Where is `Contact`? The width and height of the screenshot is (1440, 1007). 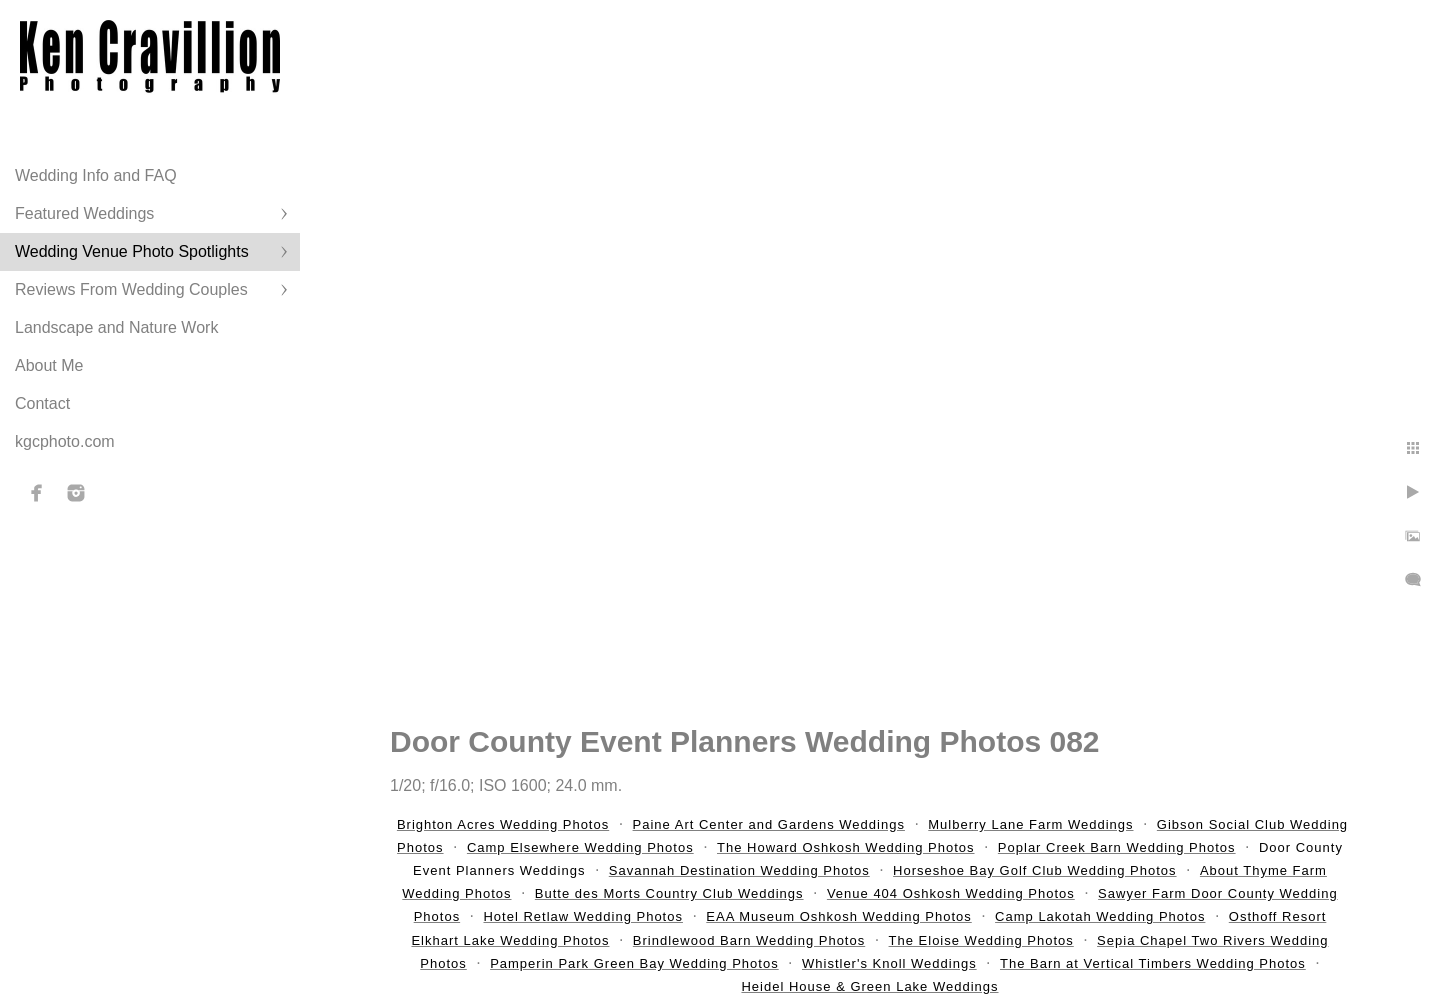 Contact is located at coordinates (42, 403).